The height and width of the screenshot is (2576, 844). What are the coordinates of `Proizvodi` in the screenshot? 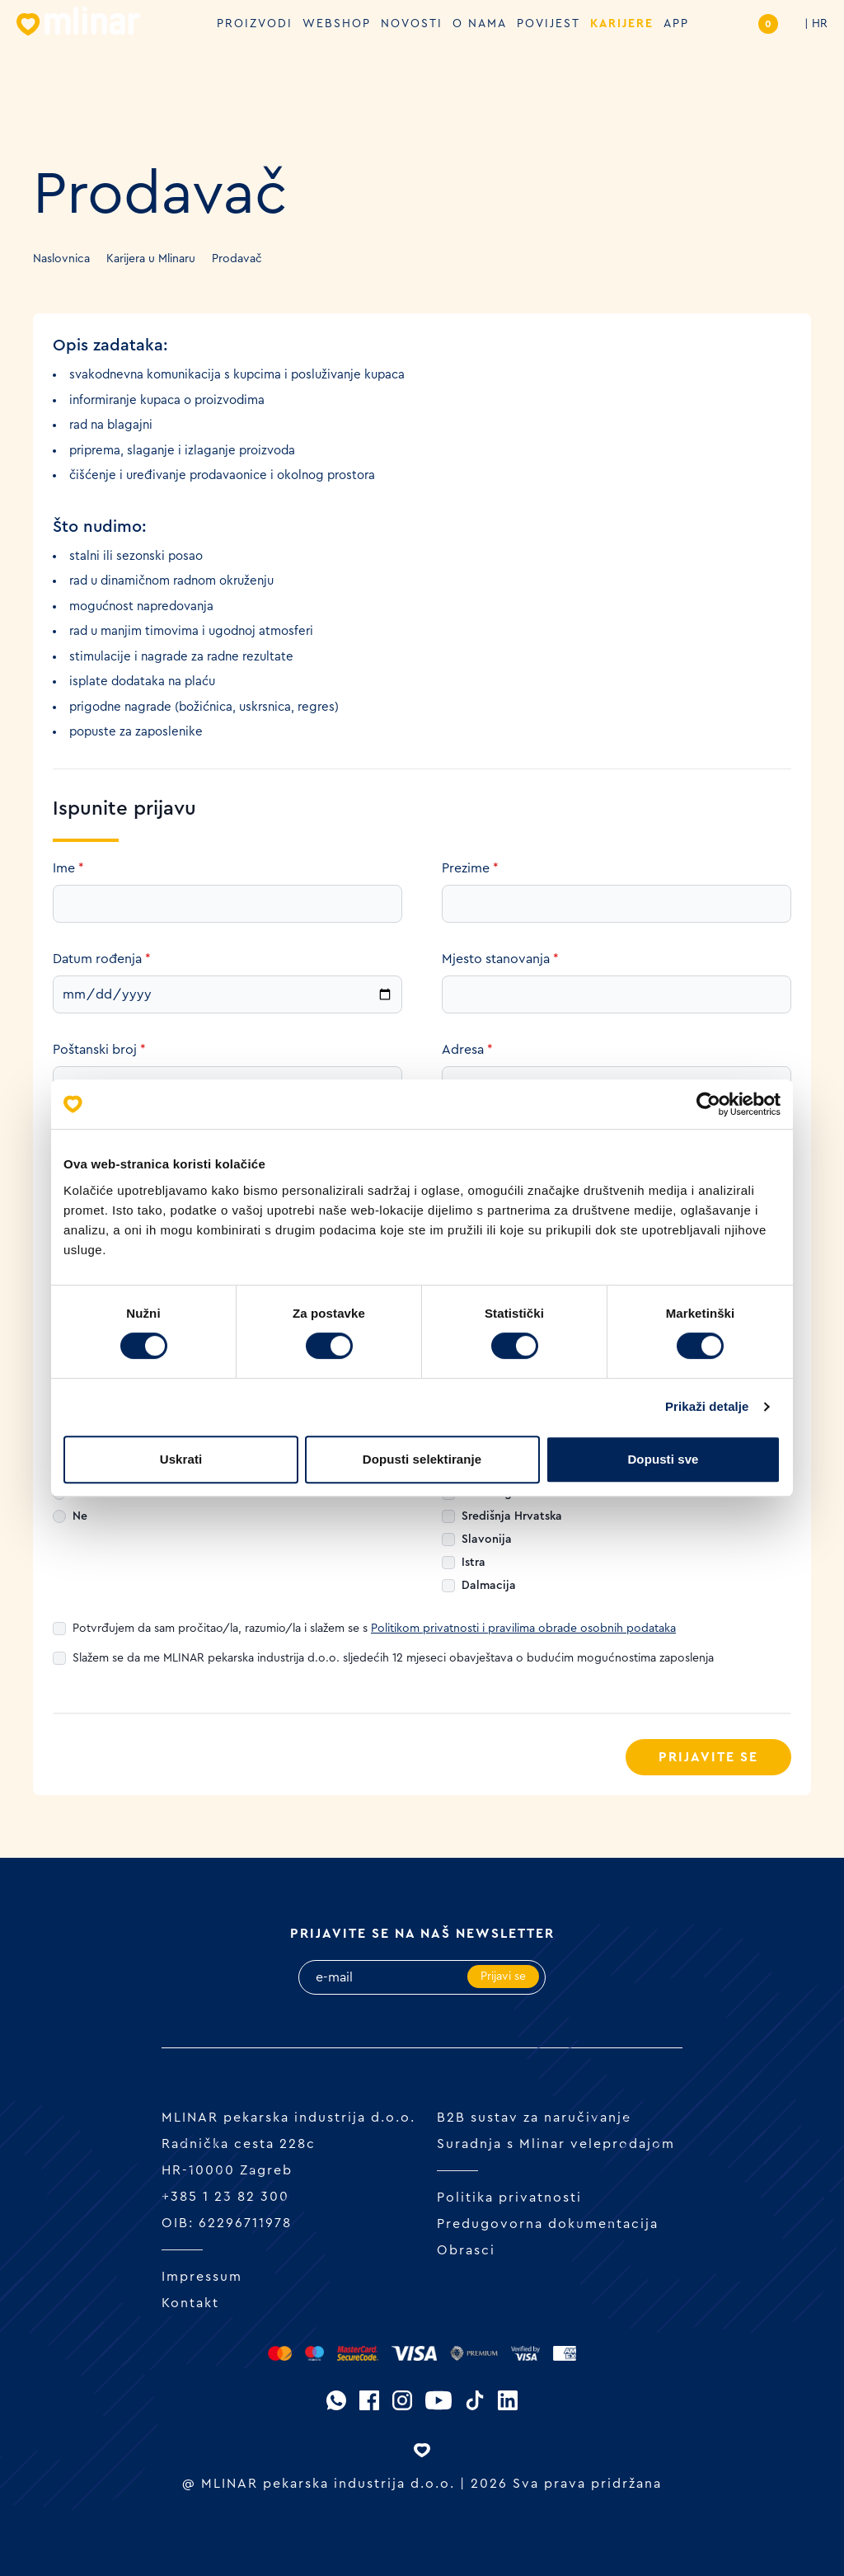 It's located at (255, 24).